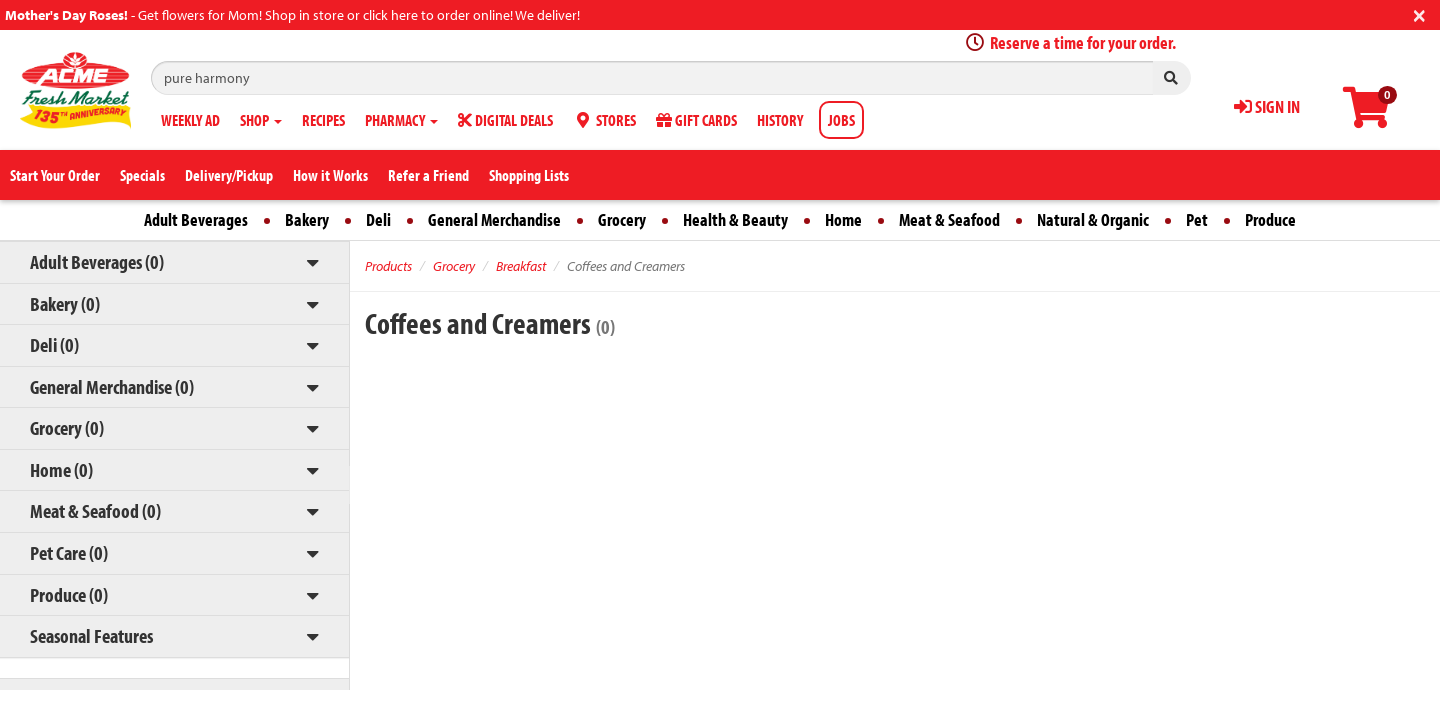 The width and height of the screenshot is (1440, 720). I want to click on SHOP [button], so click(261, 120).